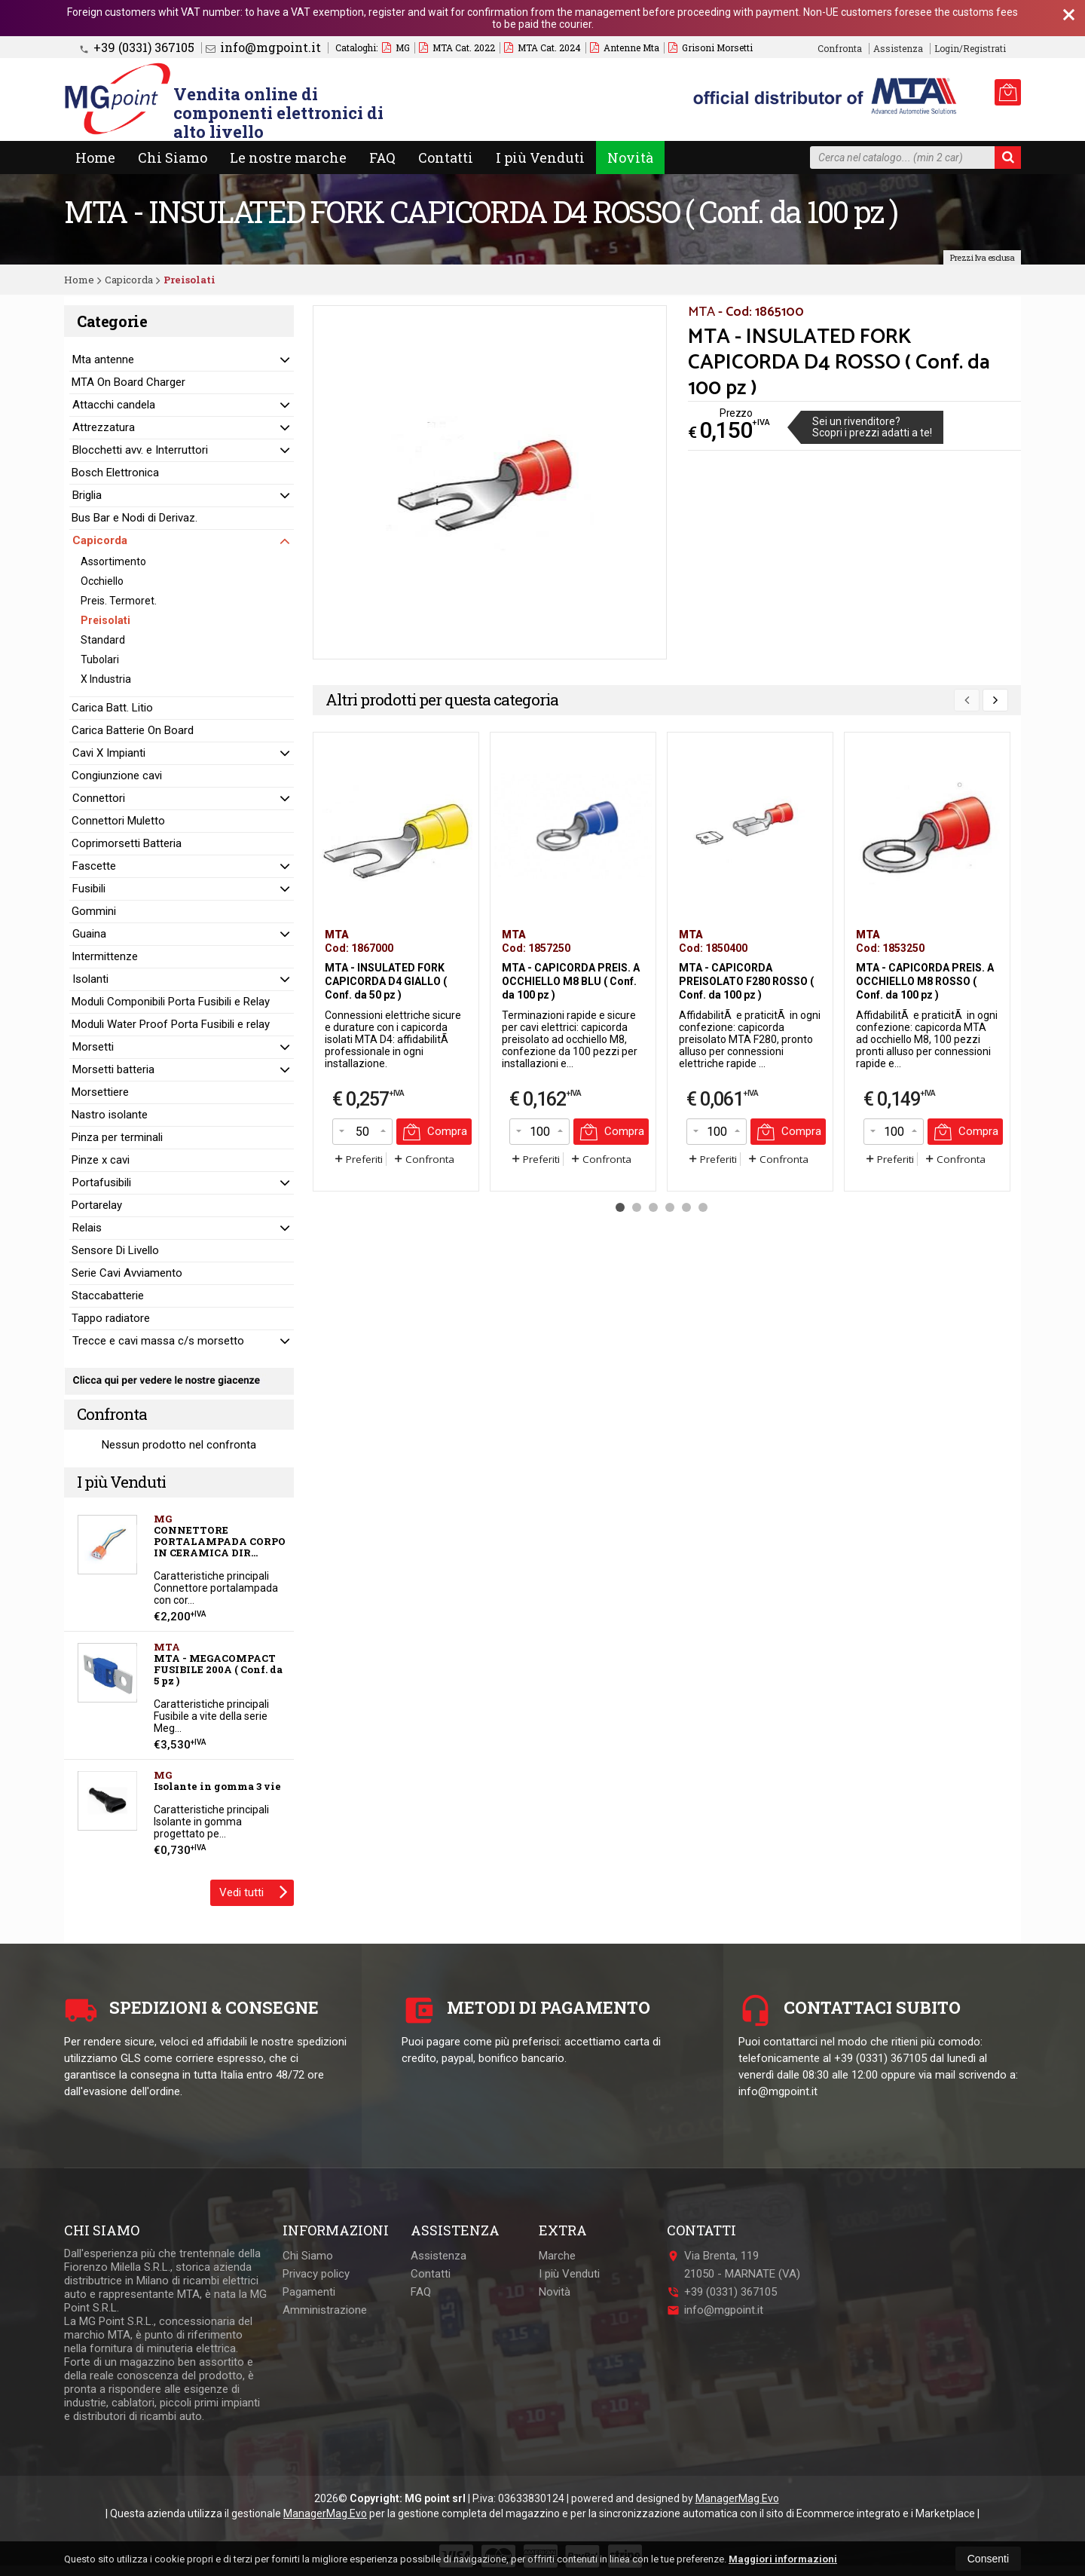  What do you see at coordinates (733, 2265) in the screenshot?
I see `Via Brenta, 11921050MARNATE (VA)` at bounding box center [733, 2265].